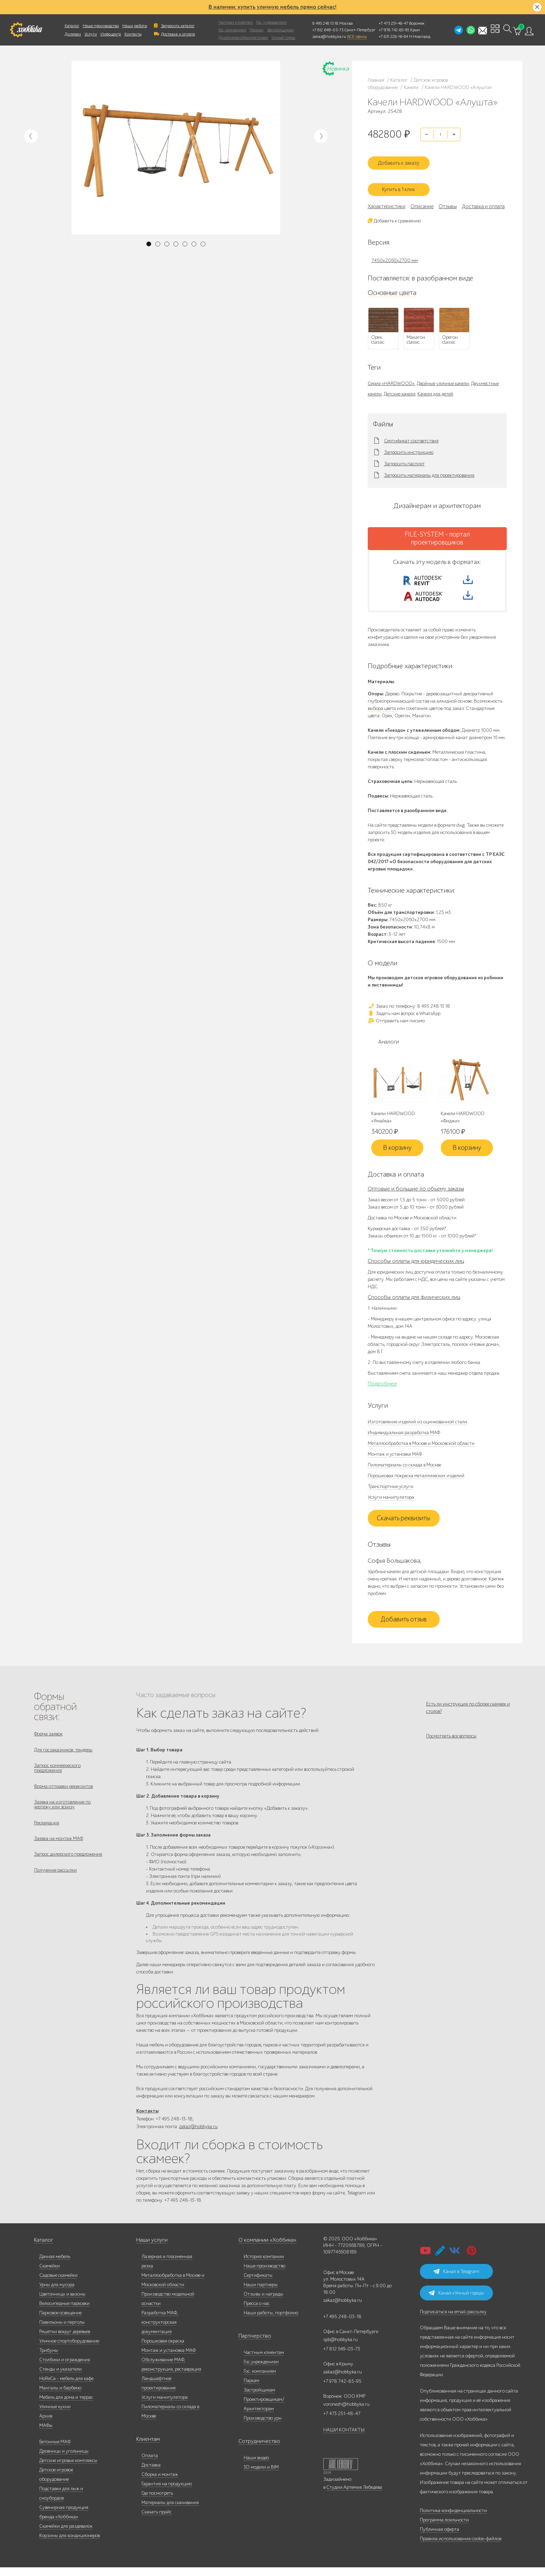 The height and width of the screenshot is (2576, 545). What do you see at coordinates (261, 2293) in the screenshot?
I see `Наши партнеры` at bounding box center [261, 2293].